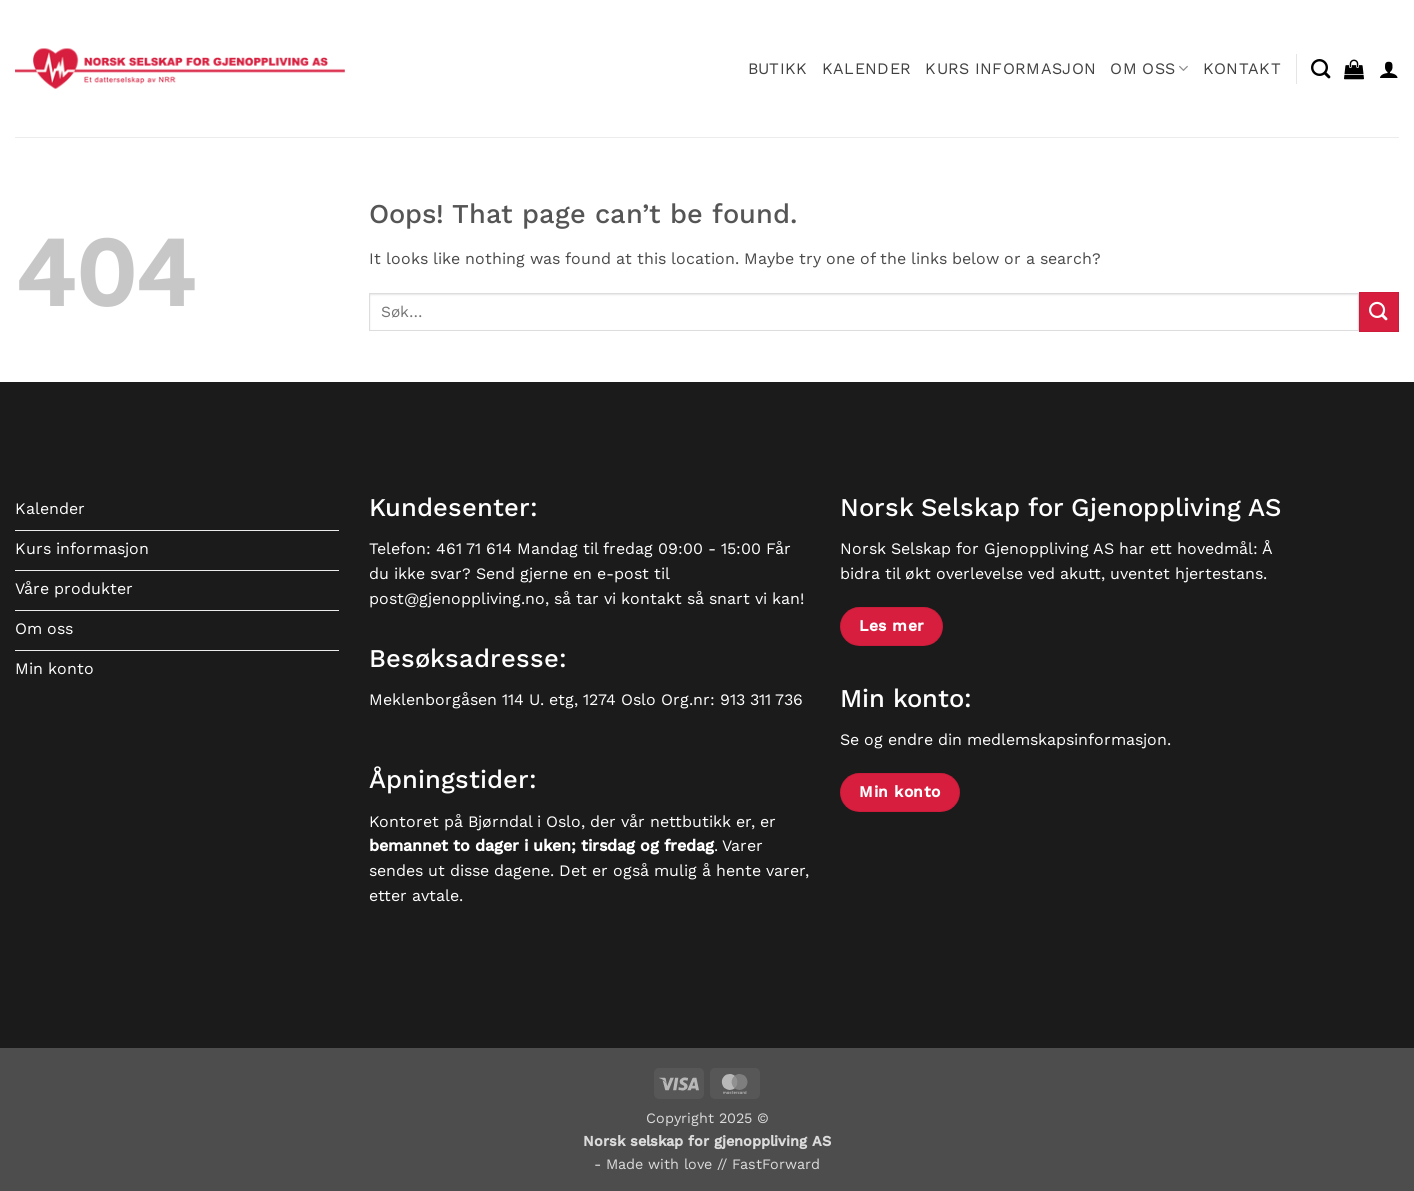 The image size is (1414, 1191). What do you see at coordinates (1149, 68) in the screenshot?
I see `Om oss` at bounding box center [1149, 68].